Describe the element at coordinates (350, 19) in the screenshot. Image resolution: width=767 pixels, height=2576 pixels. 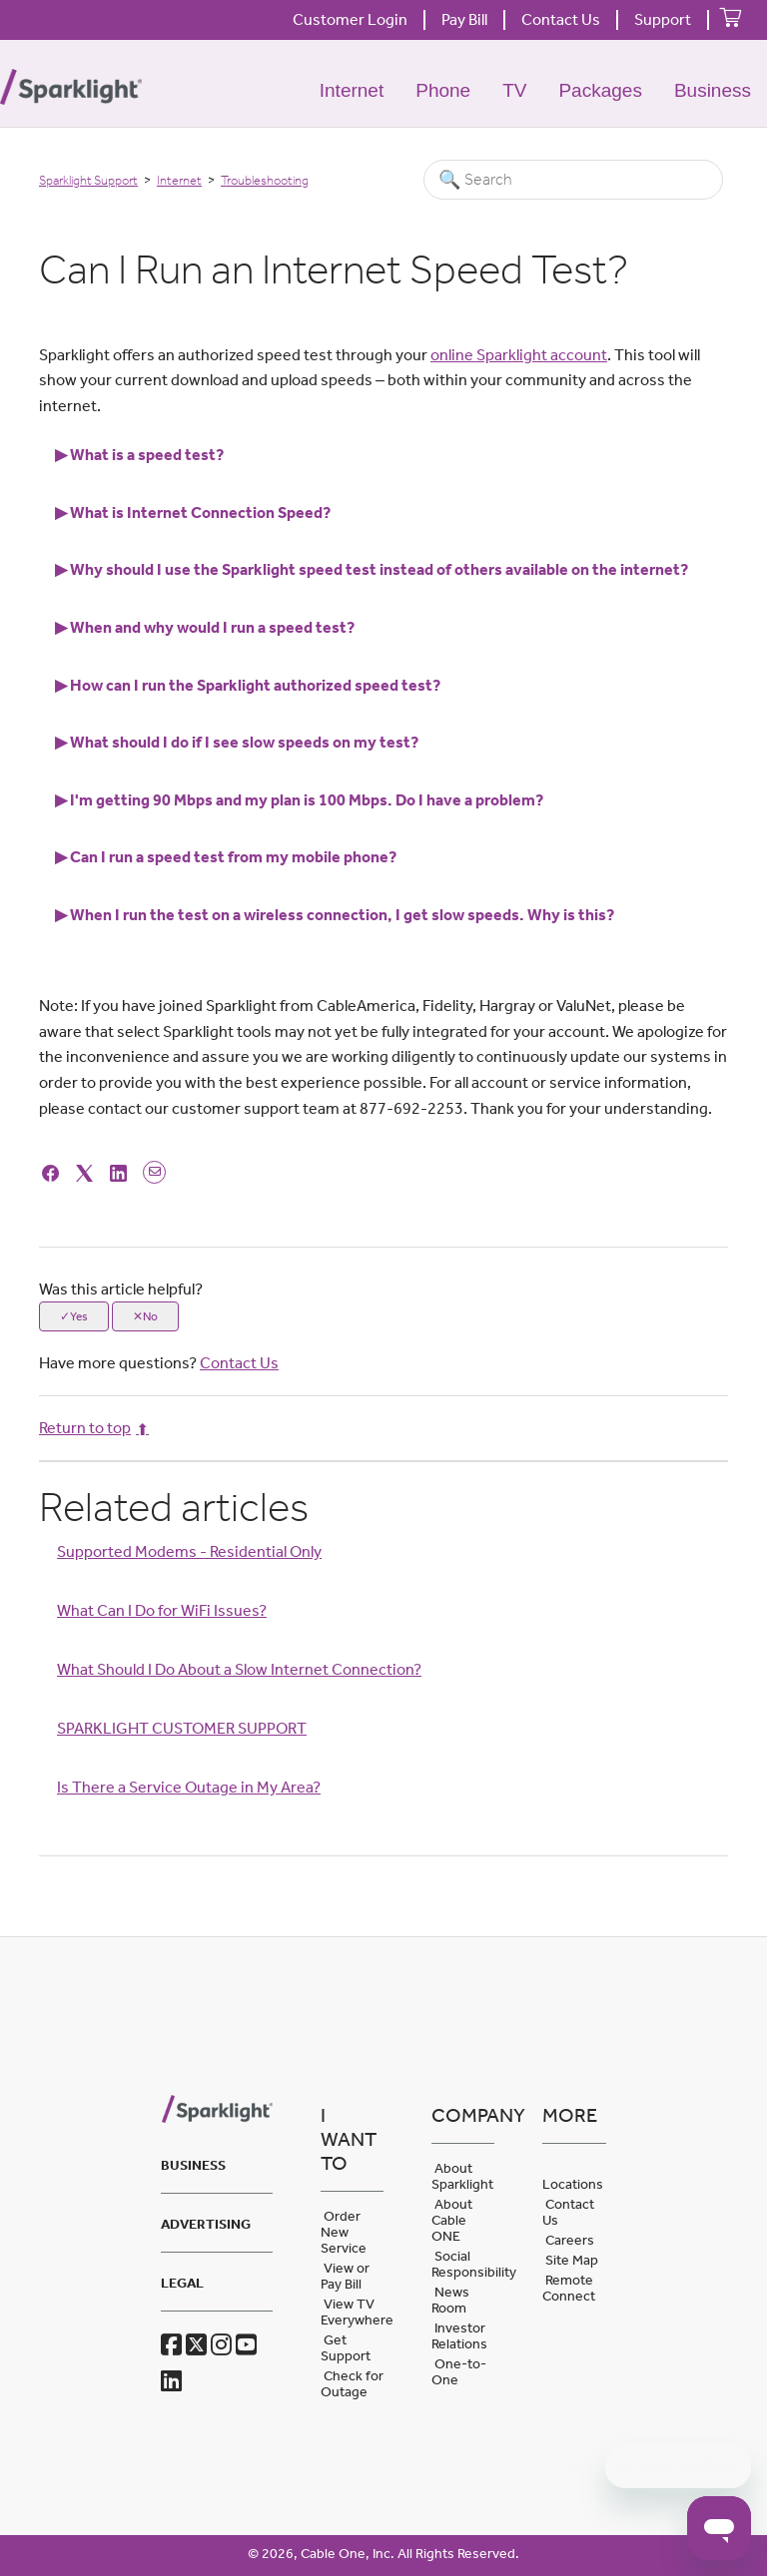
I see `Customer Login` at that location.